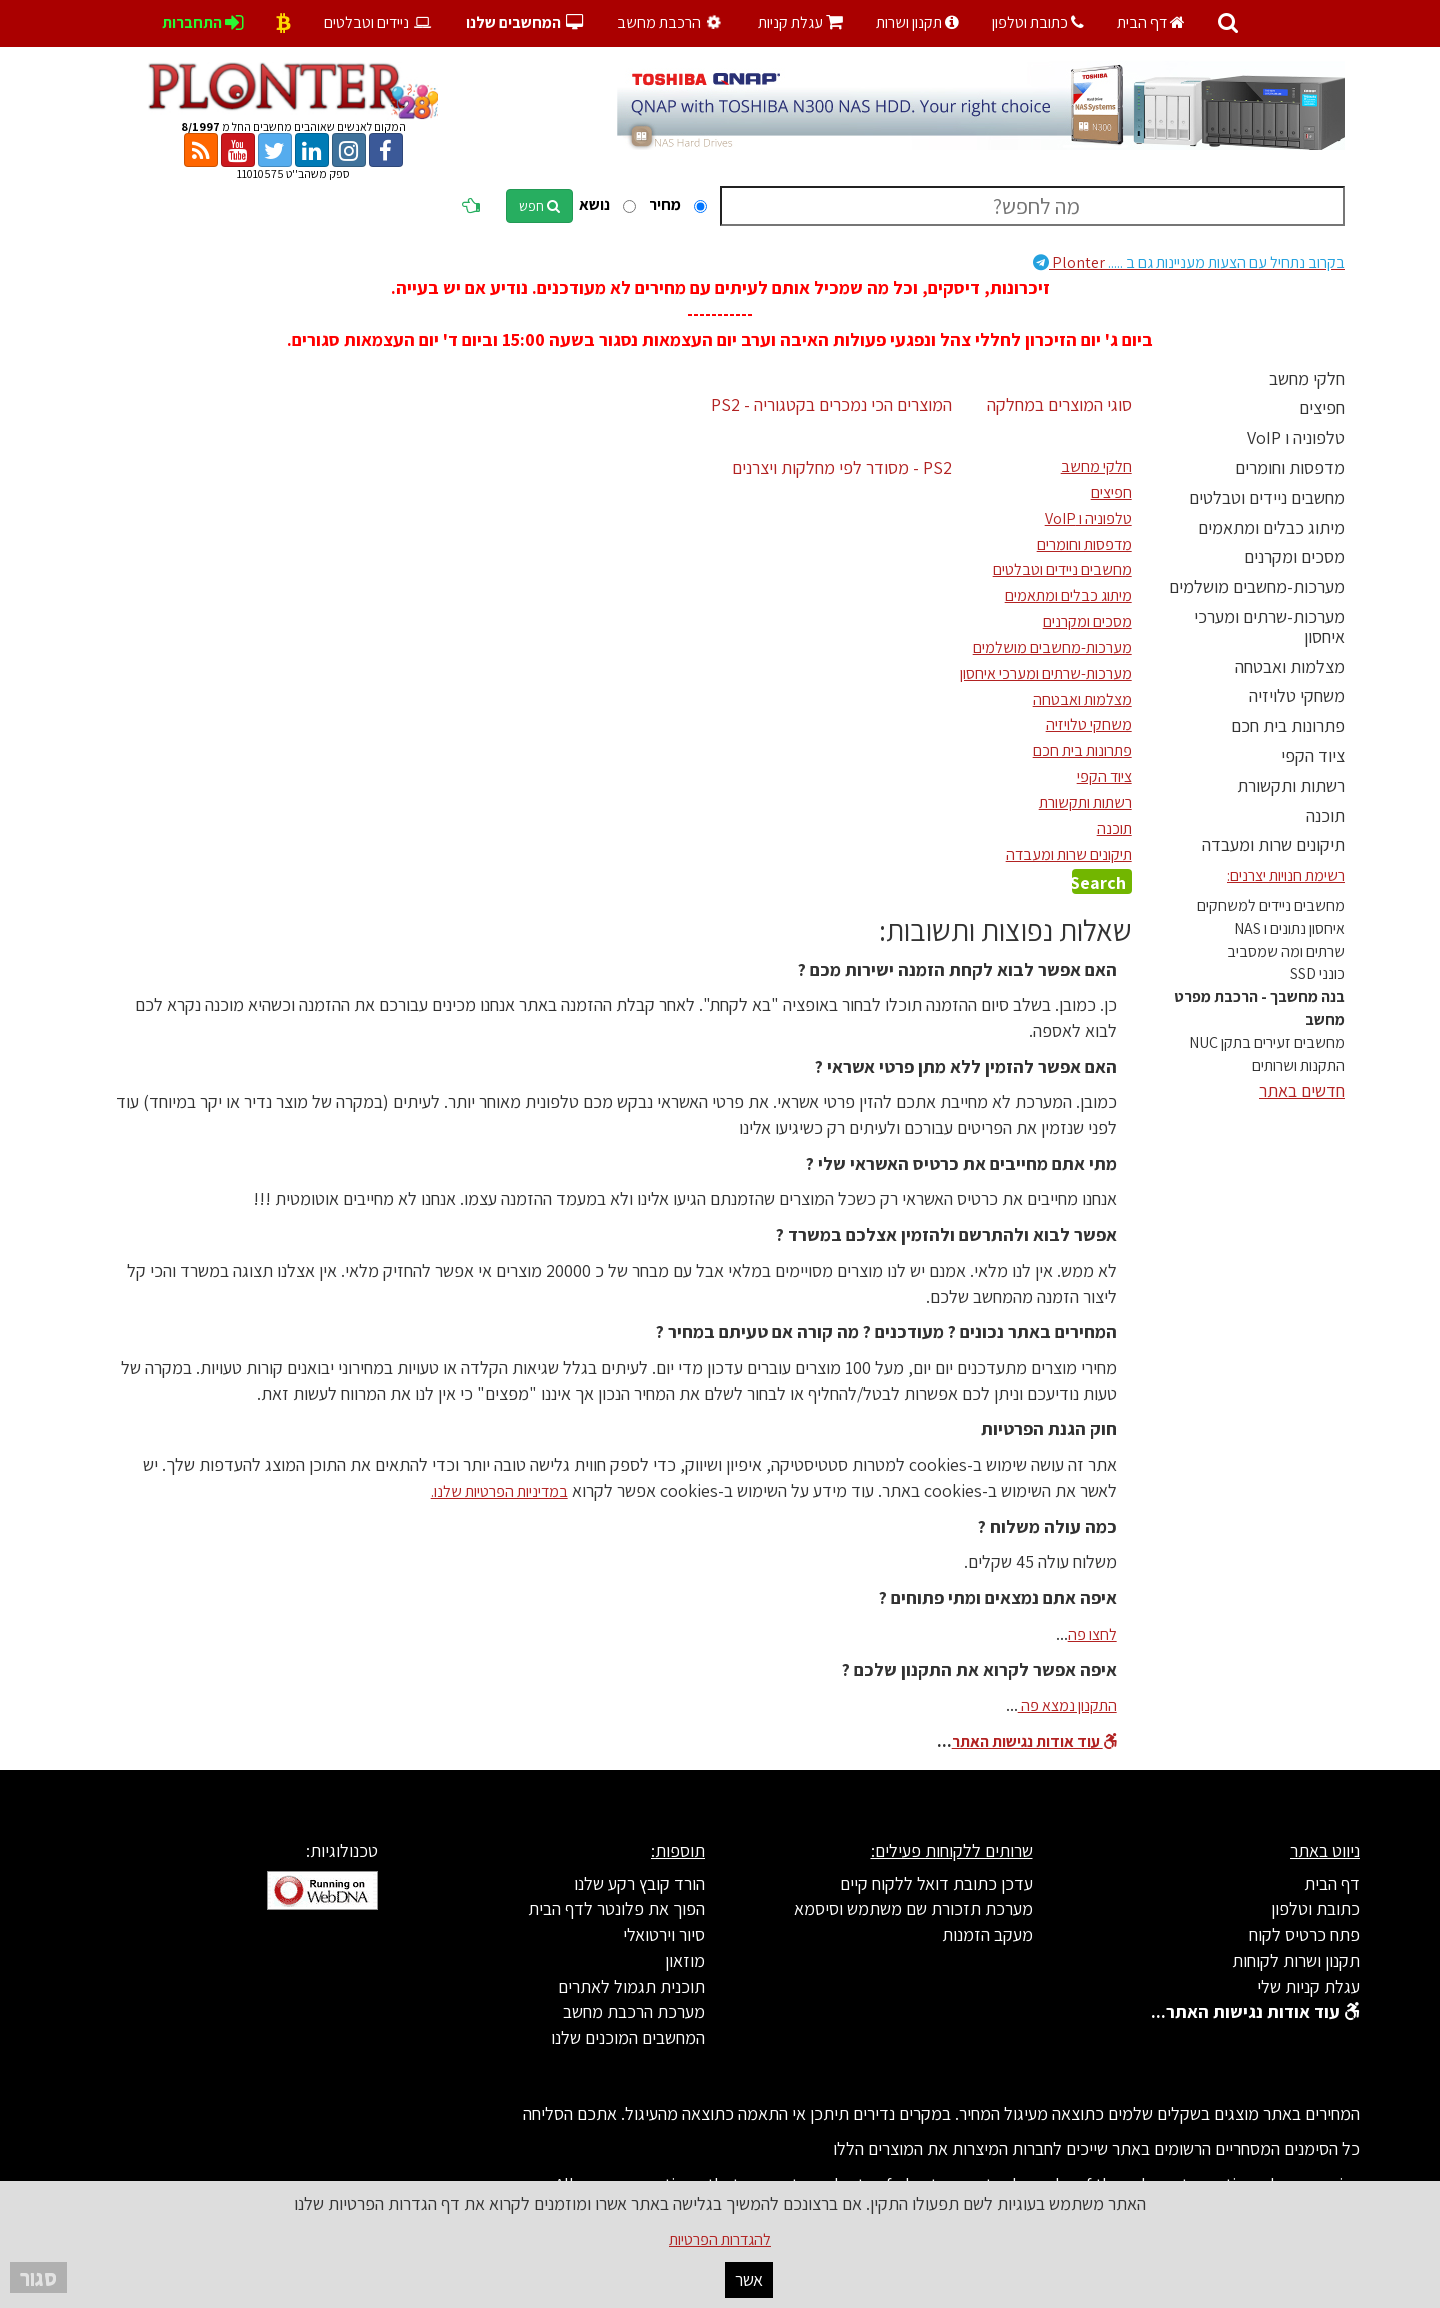 Image resolution: width=1440 pixels, height=2308 pixels. I want to click on תוכנה, so click(1325, 815).